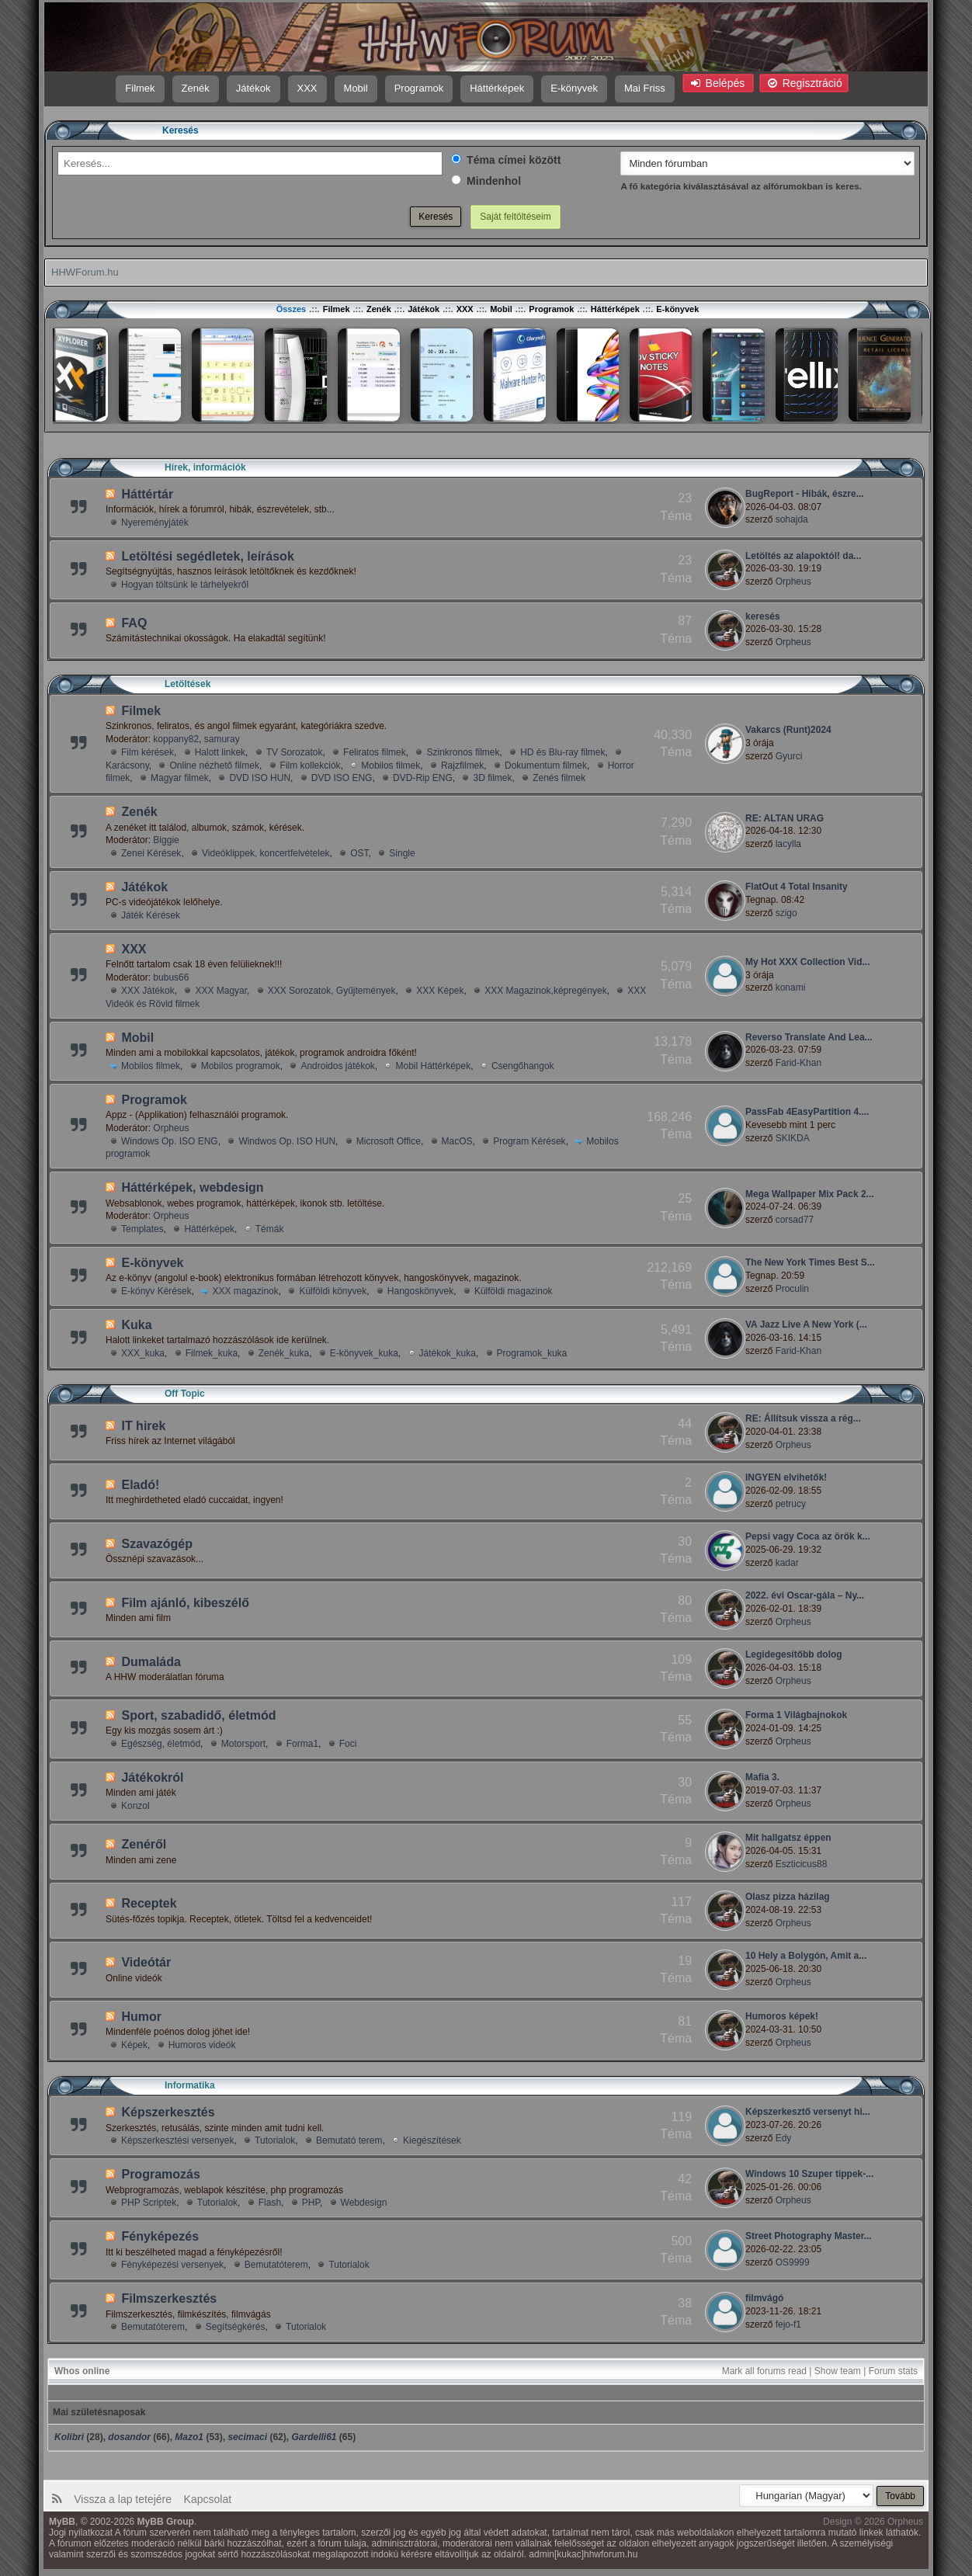 This screenshot has height=2576, width=972. What do you see at coordinates (784, 2138) in the screenshot?
I see `Edy` at bounding box center [784, 2138].